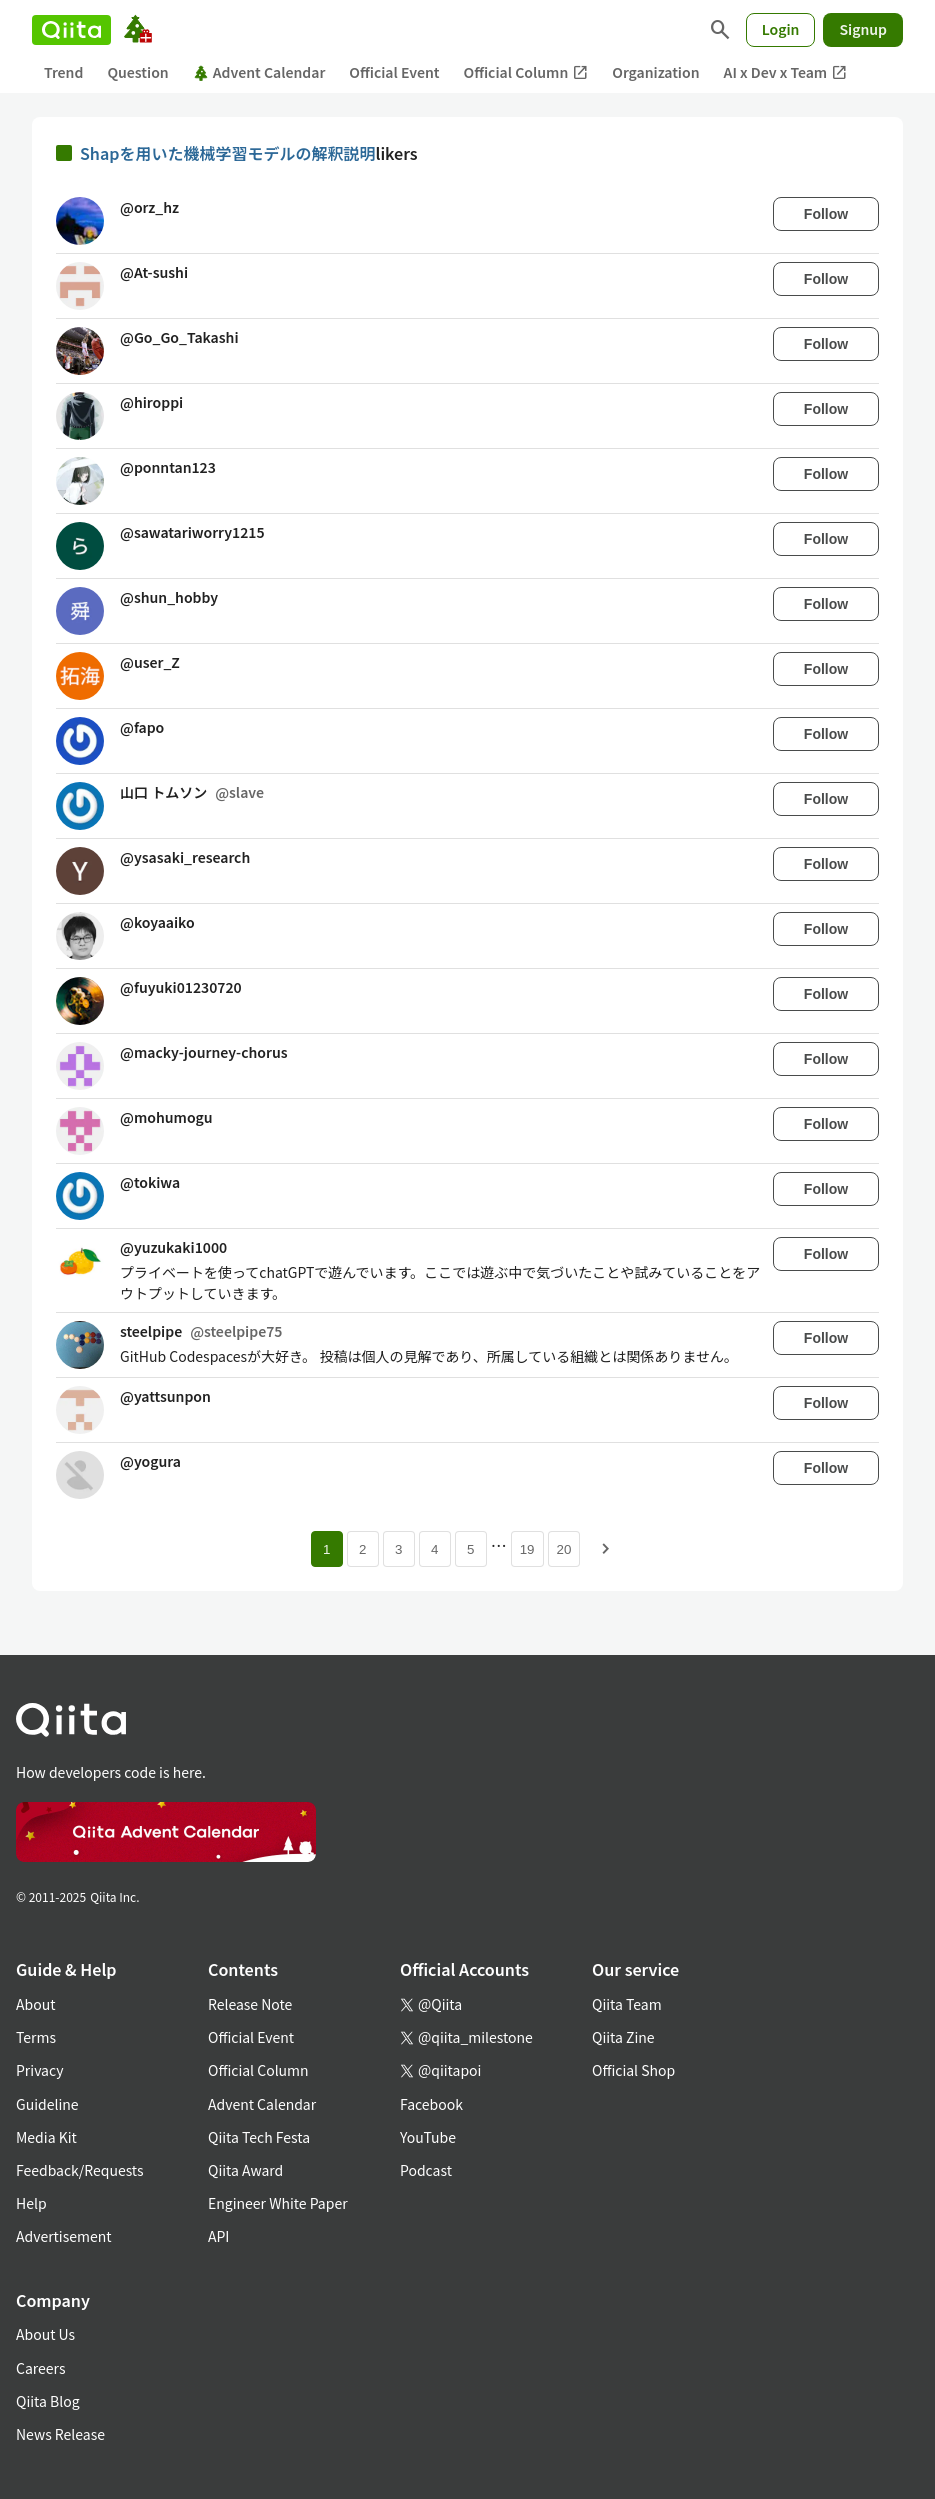 Image resolution: width=935 pixels, height=2499 pixels. What do you see at coordinates (623, 2037) in the screenshot?
I see `Qiita Zine` at bounding box center [623, 2037].